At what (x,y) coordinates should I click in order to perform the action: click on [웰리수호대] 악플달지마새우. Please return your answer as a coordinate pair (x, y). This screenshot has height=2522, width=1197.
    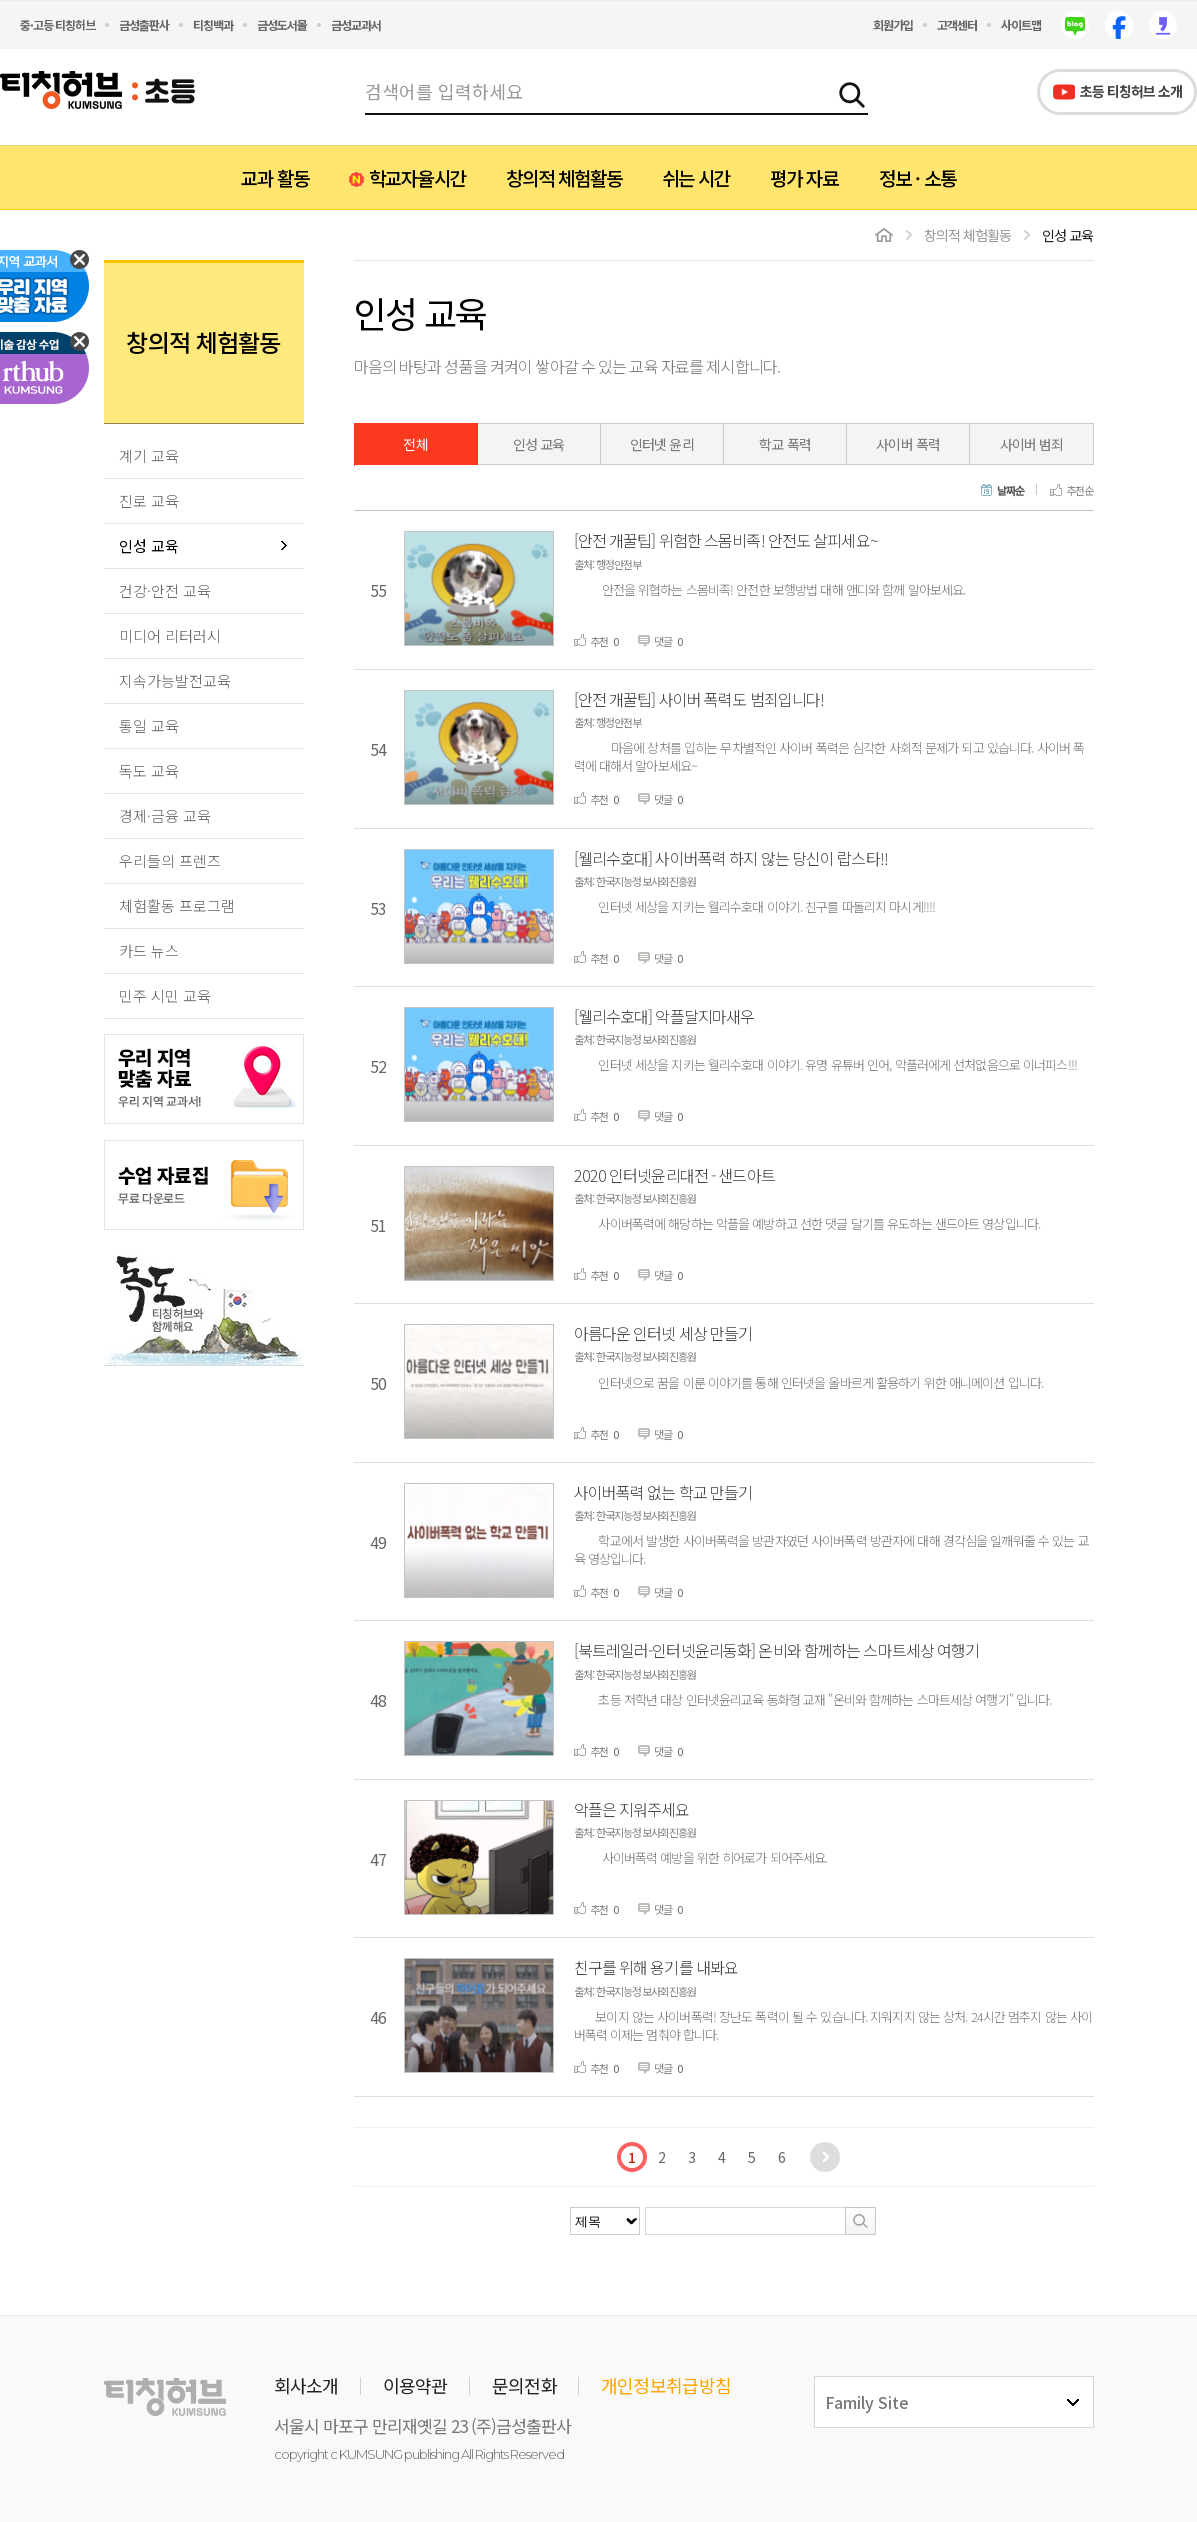
    Looking at the image, I should click on (664, 1016).